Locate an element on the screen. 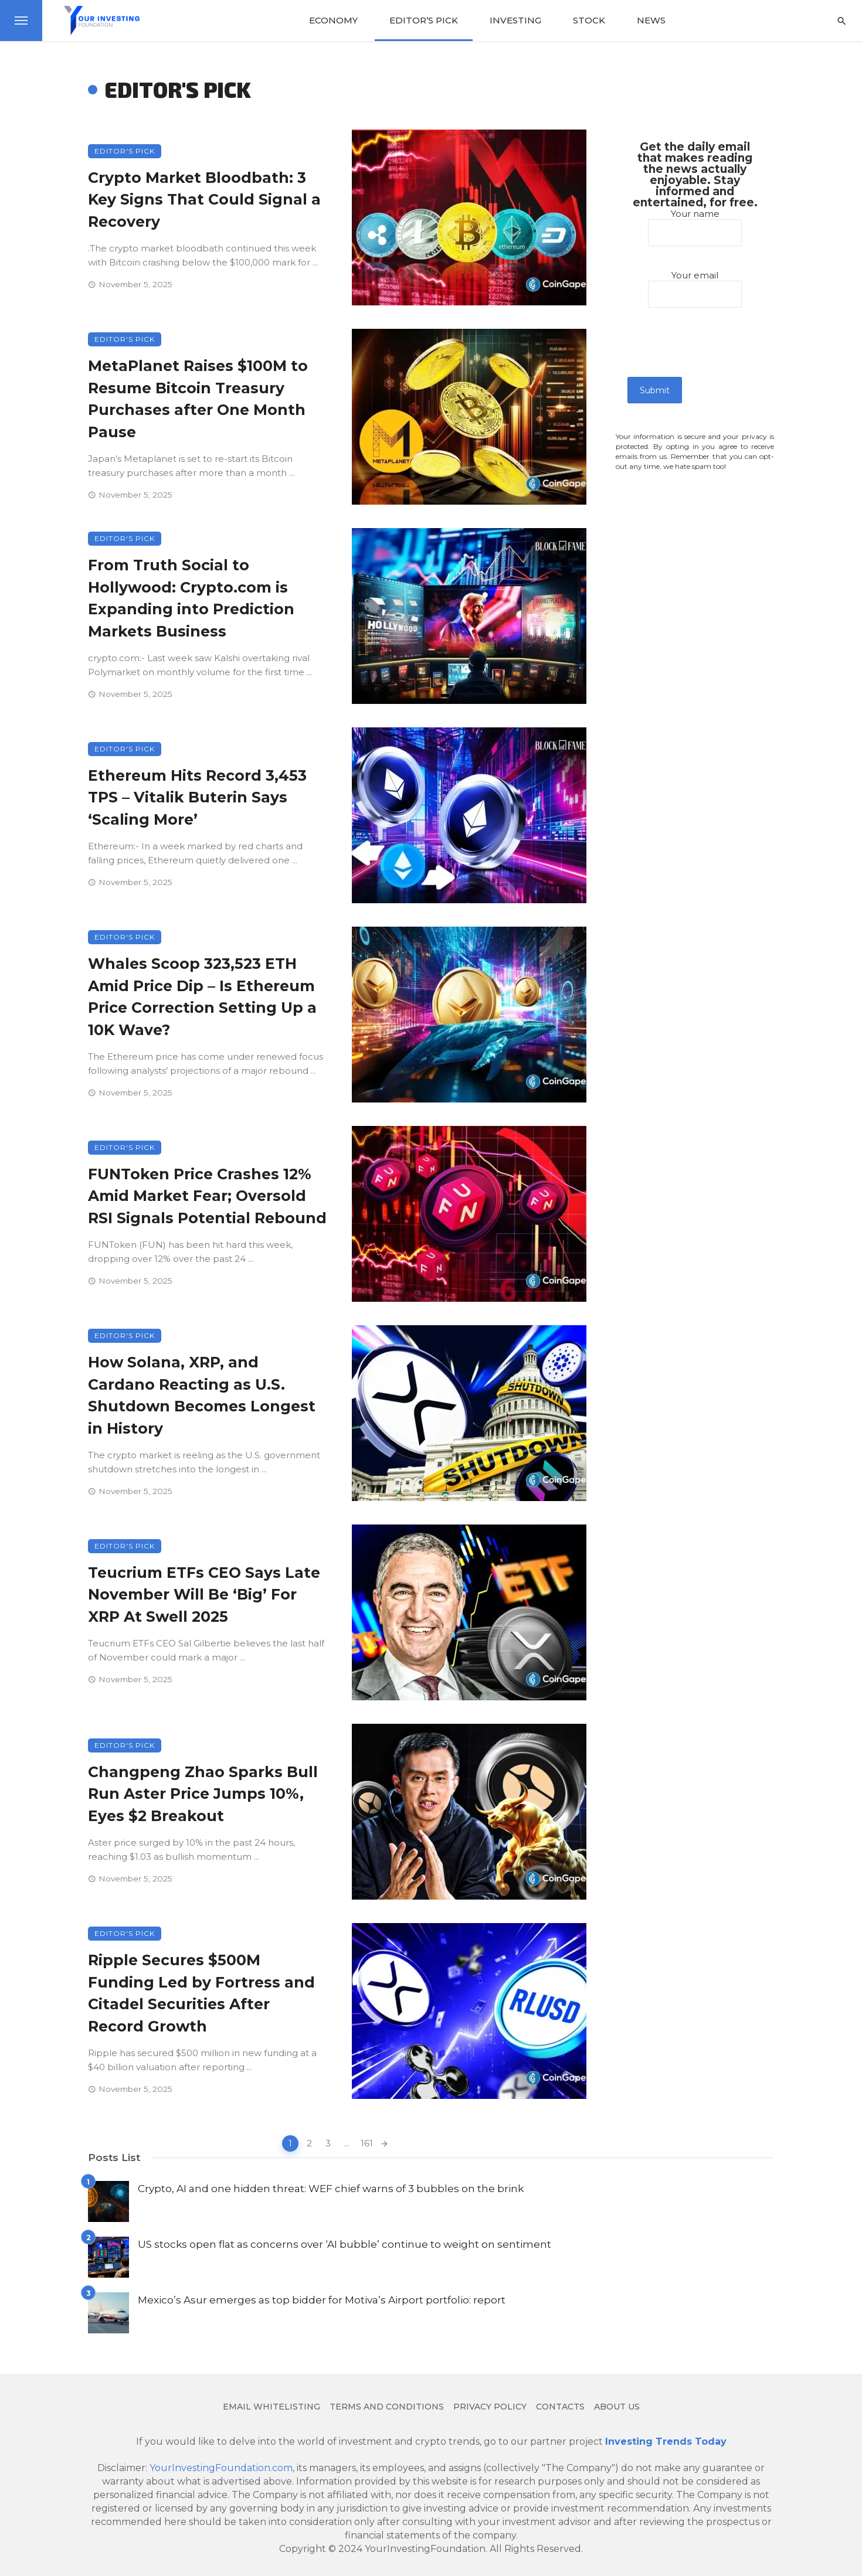 The width and height of the screenshot is (862, 2576). Teucrium ETFs CEO Says Late November Will Be ‘Big’ For XRP At Swell 2025 is located at coordinates (204, 1594).